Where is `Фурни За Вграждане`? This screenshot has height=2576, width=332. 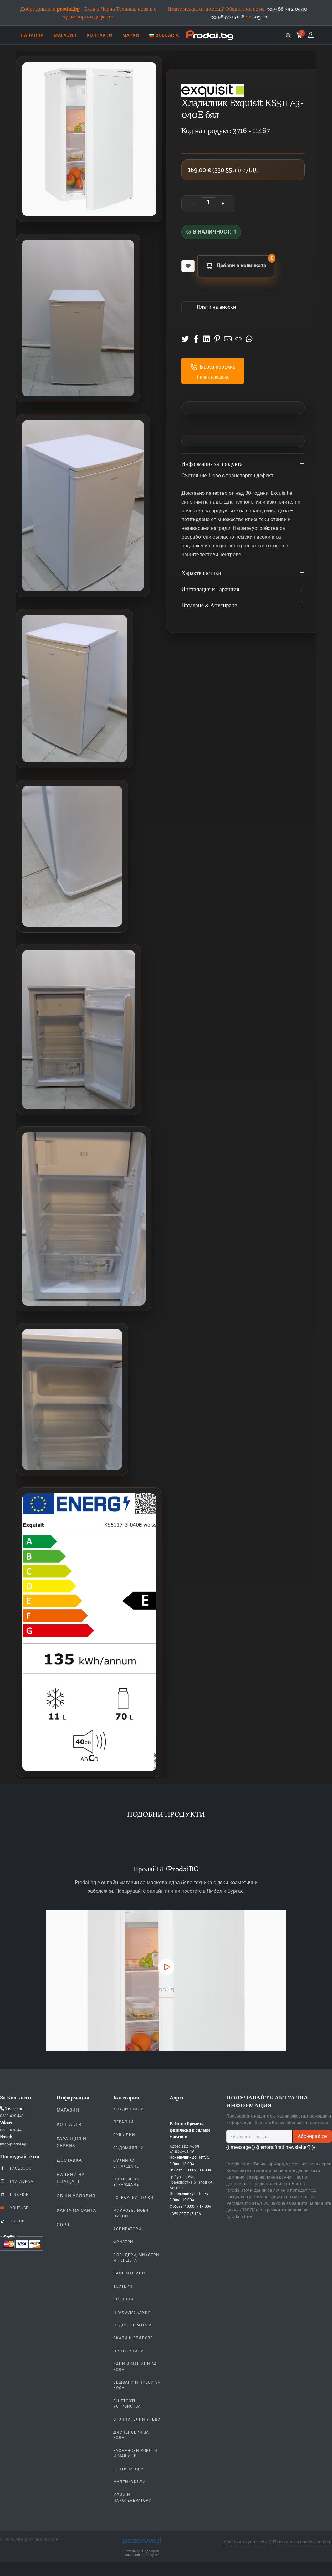
Фурни За Вграждане is located at coordinates (126, 2163).